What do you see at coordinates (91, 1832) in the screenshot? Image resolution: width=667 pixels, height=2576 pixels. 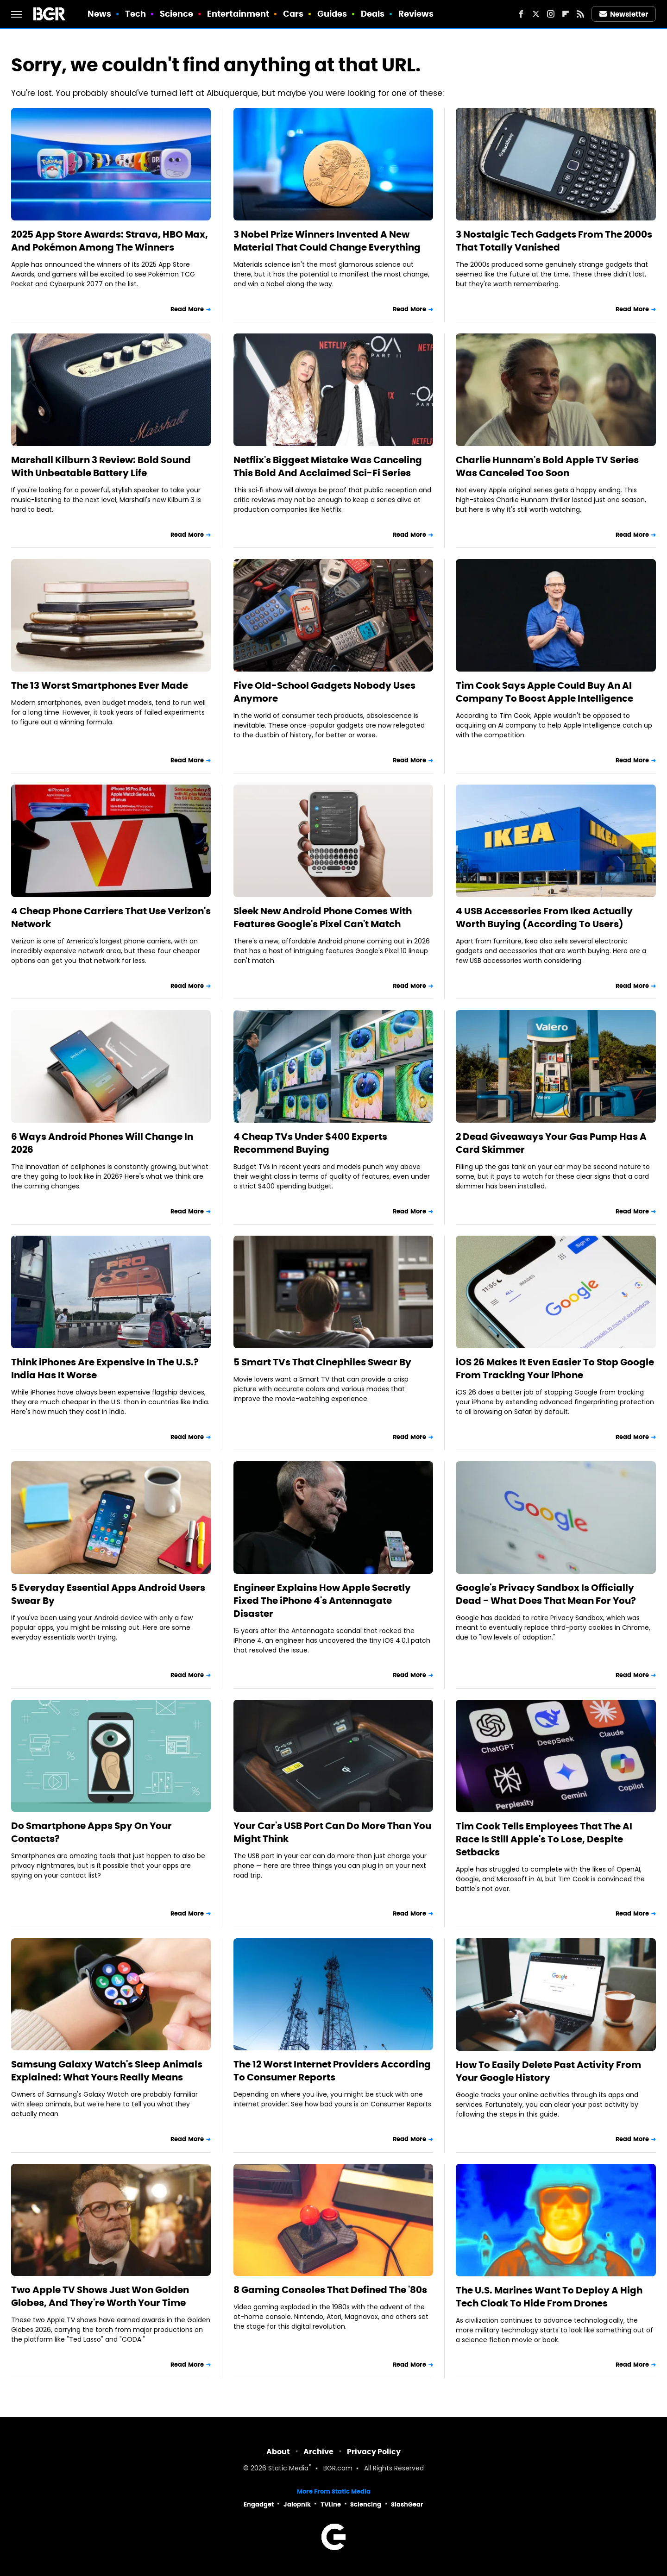 I see `Do Smartphone Apps Spy On Your Contacts?` at bounding box center [91, 1832].